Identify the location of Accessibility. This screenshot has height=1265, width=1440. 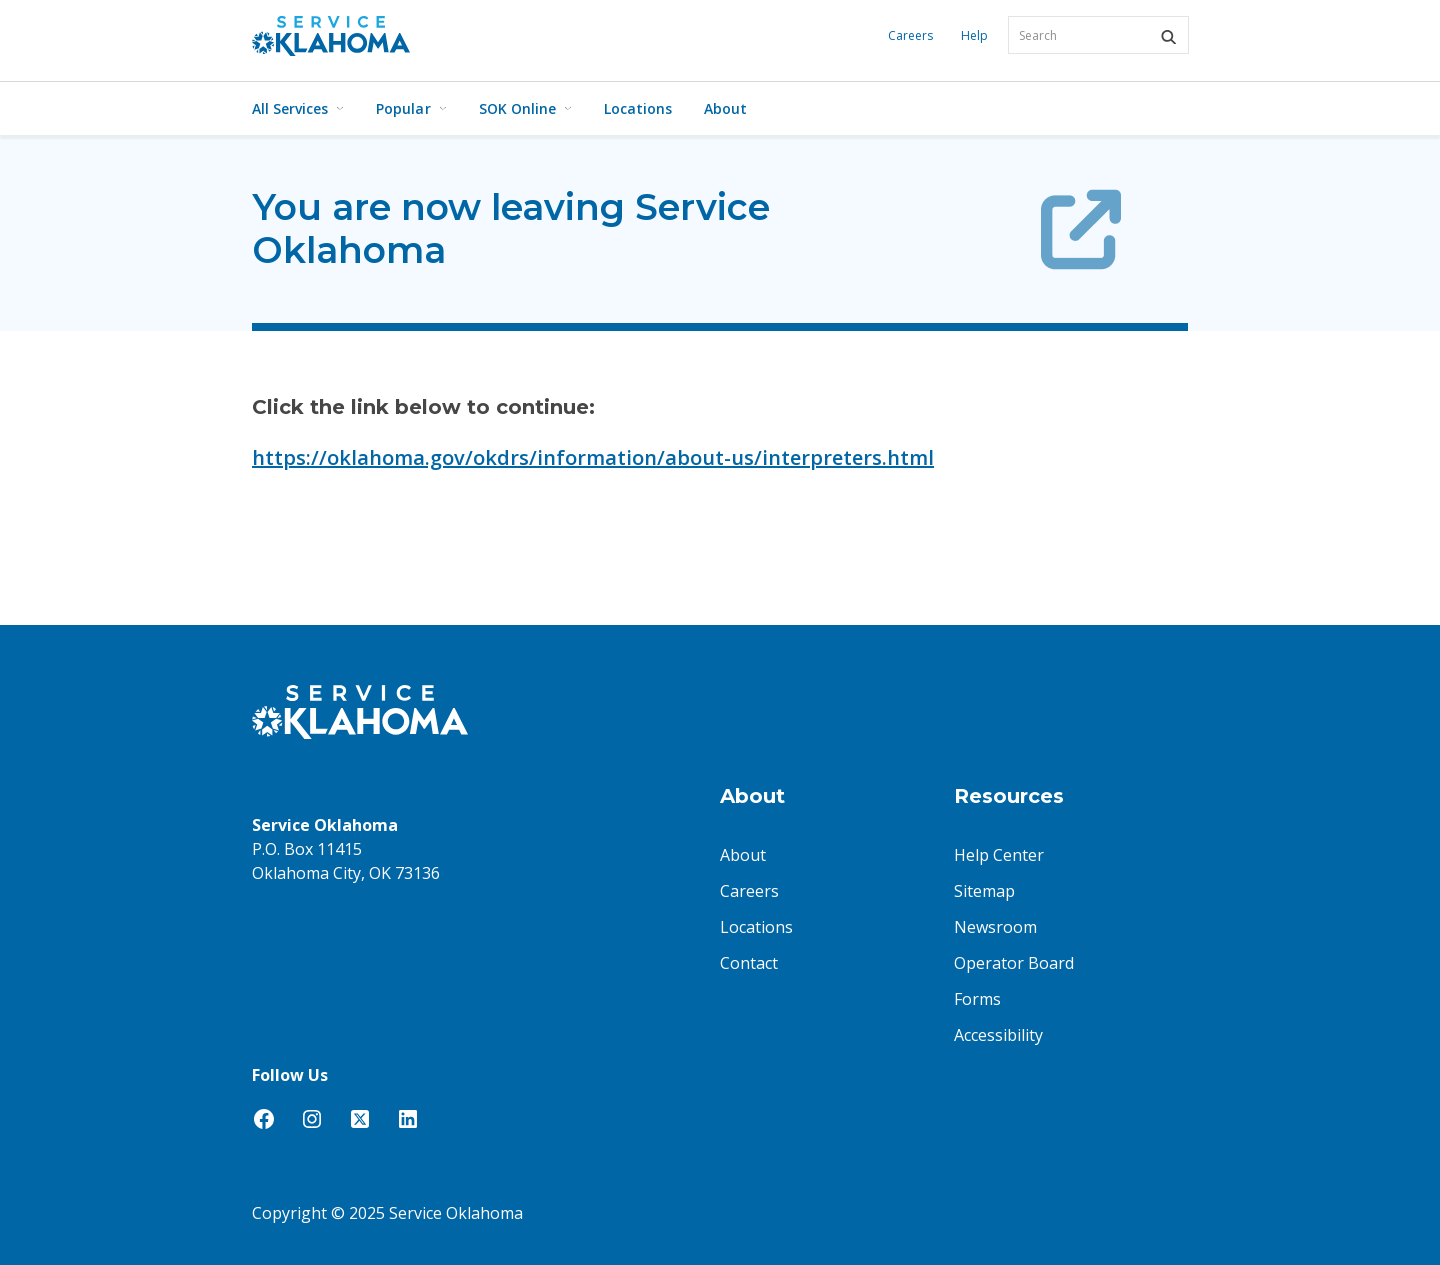
(998, 1035).